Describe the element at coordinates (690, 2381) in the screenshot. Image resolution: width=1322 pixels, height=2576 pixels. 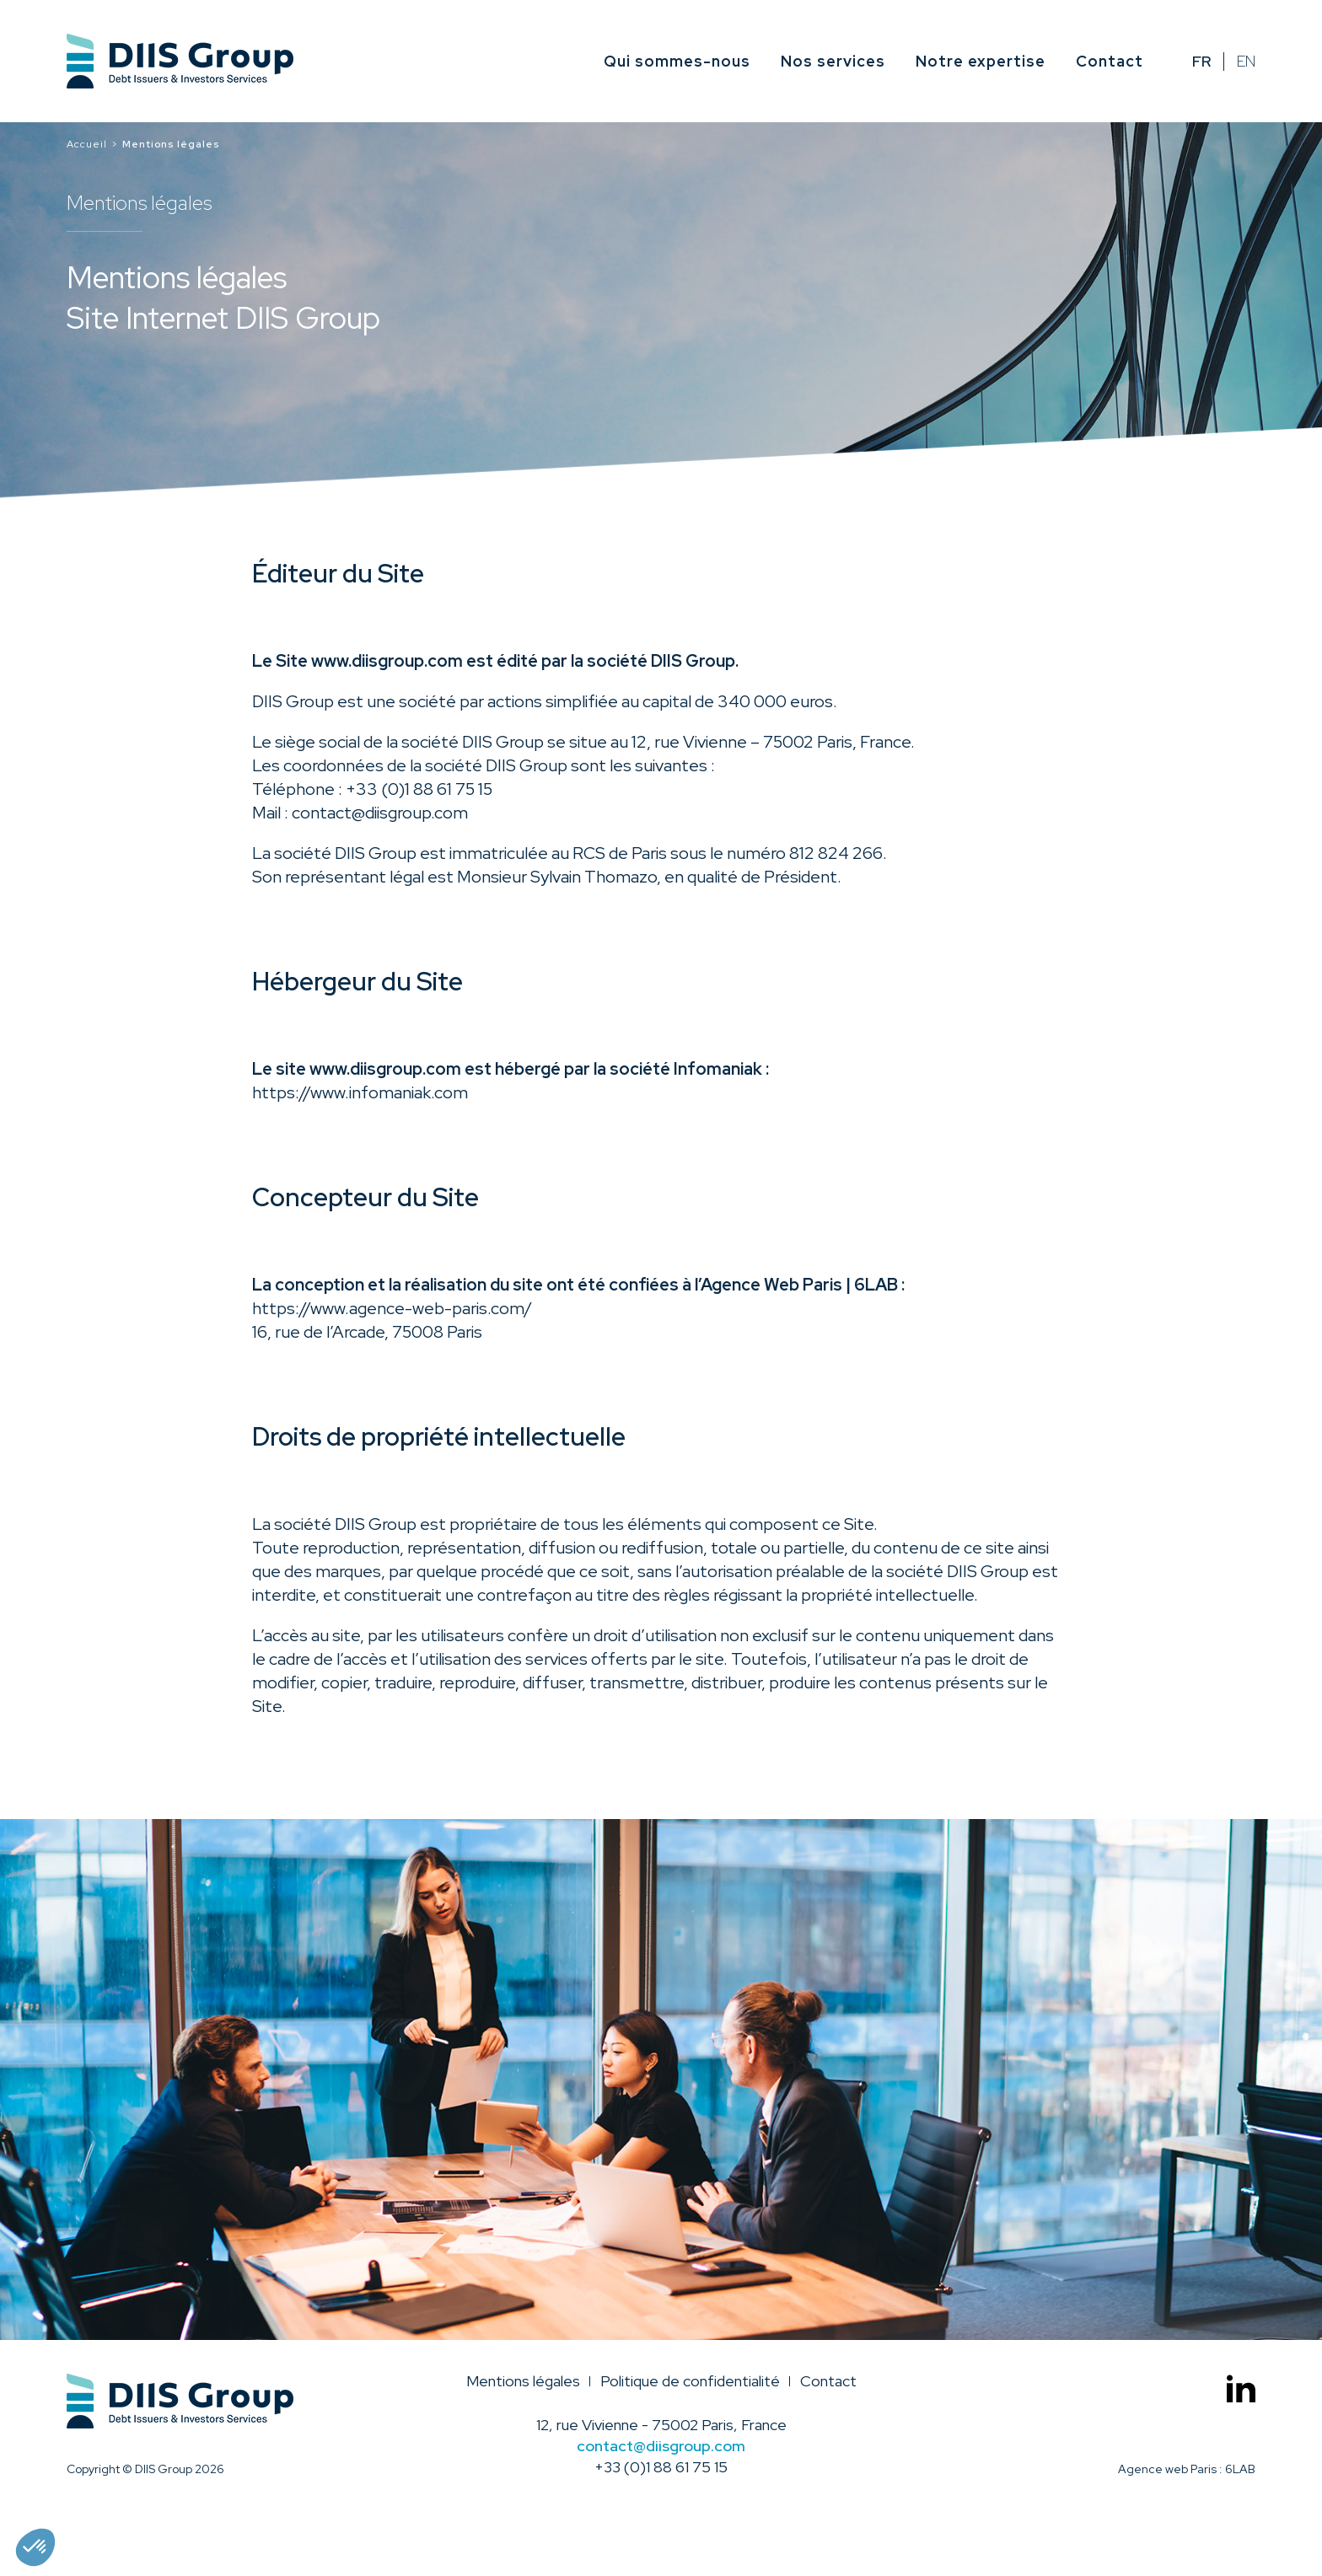
I see `Politique de confidentialité` at that location.